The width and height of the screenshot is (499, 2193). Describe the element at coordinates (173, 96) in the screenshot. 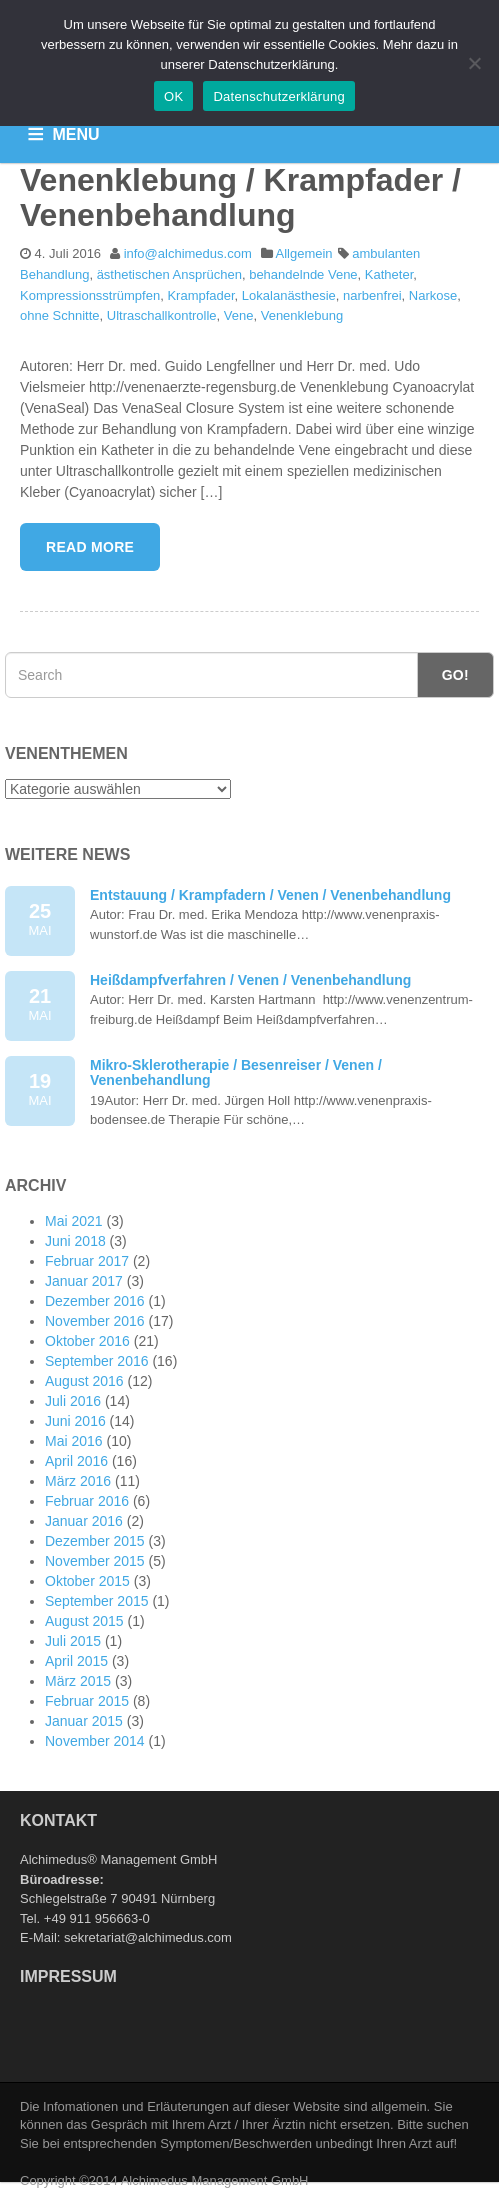

I see `OK` at that location.